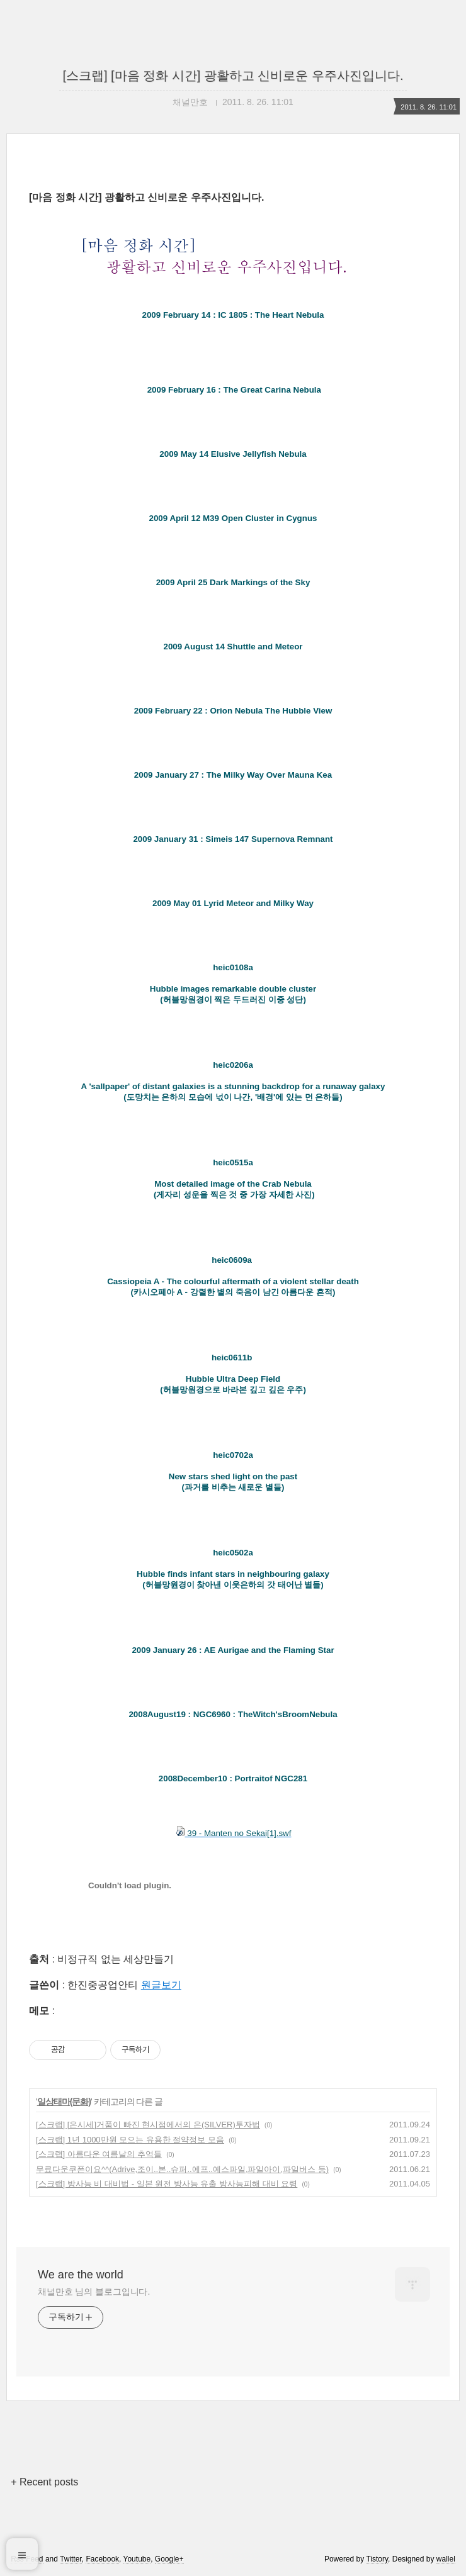  What do you see at coordinates (166, 2183) in the screenshot?
I see `[스크랩] 방사능 비 대비법 - 일본 원전 방사능 유출 방사능피해 대비 요령` at bounding box center [166, 2183].